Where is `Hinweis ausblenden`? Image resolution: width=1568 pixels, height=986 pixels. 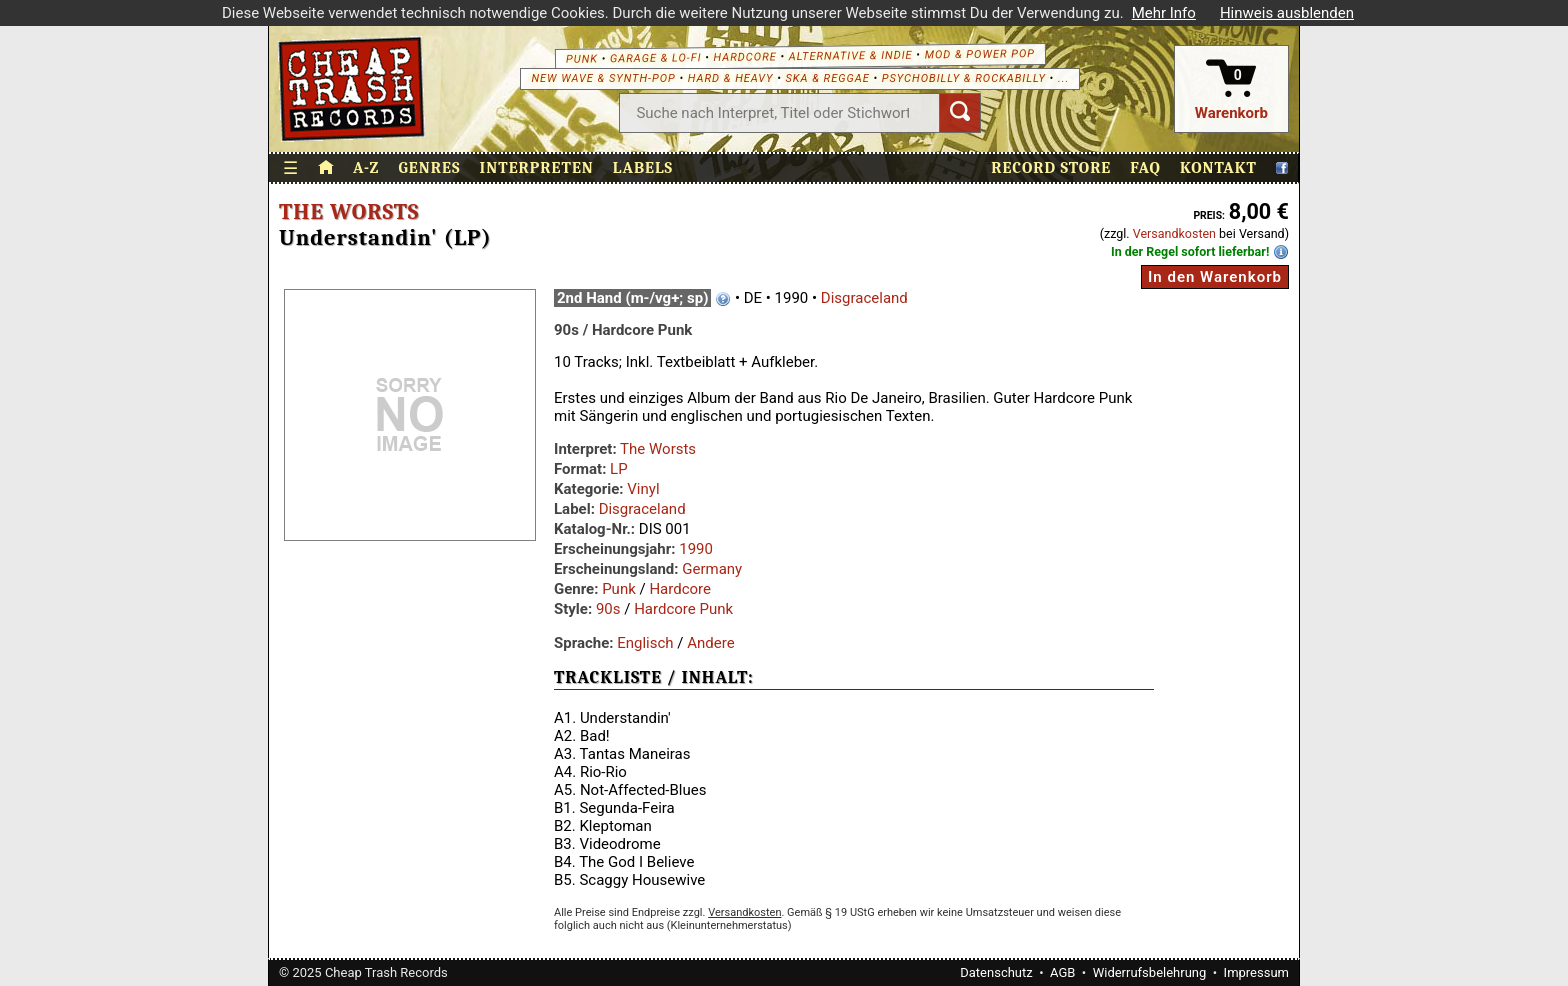 Hinweis ausblenden is located at coordinates (1287, 13).